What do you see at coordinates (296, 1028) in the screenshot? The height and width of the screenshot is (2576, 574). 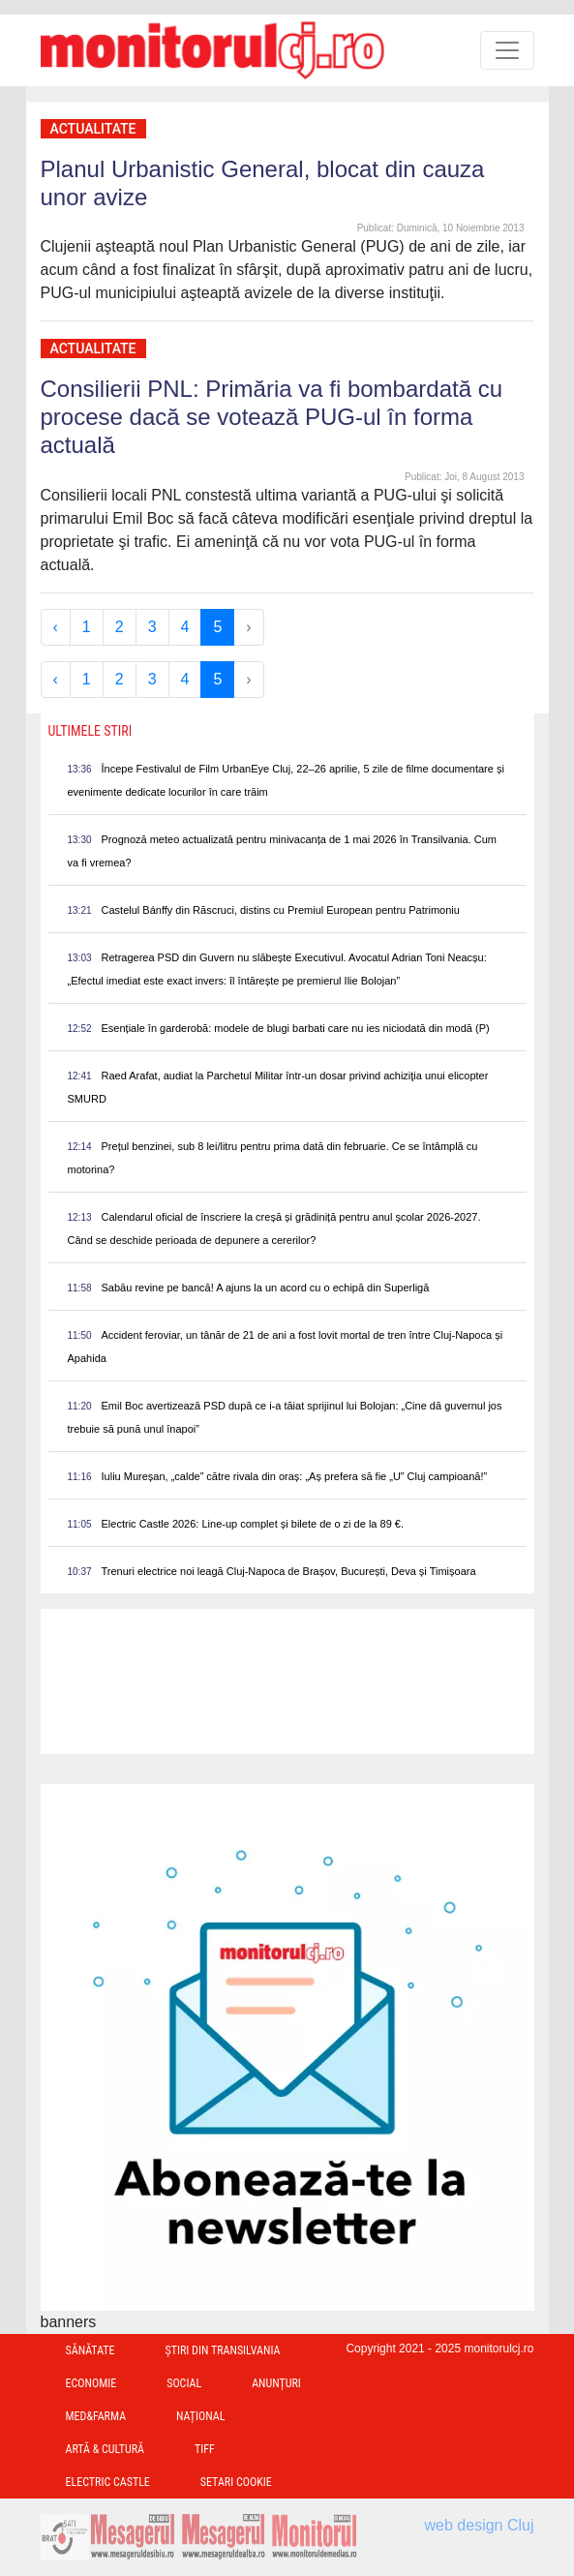 I see `Esențiale în garderobă: modele de blugi barbati care nu ies niciodată din modă (P)` at bounding box center [296, 1028].